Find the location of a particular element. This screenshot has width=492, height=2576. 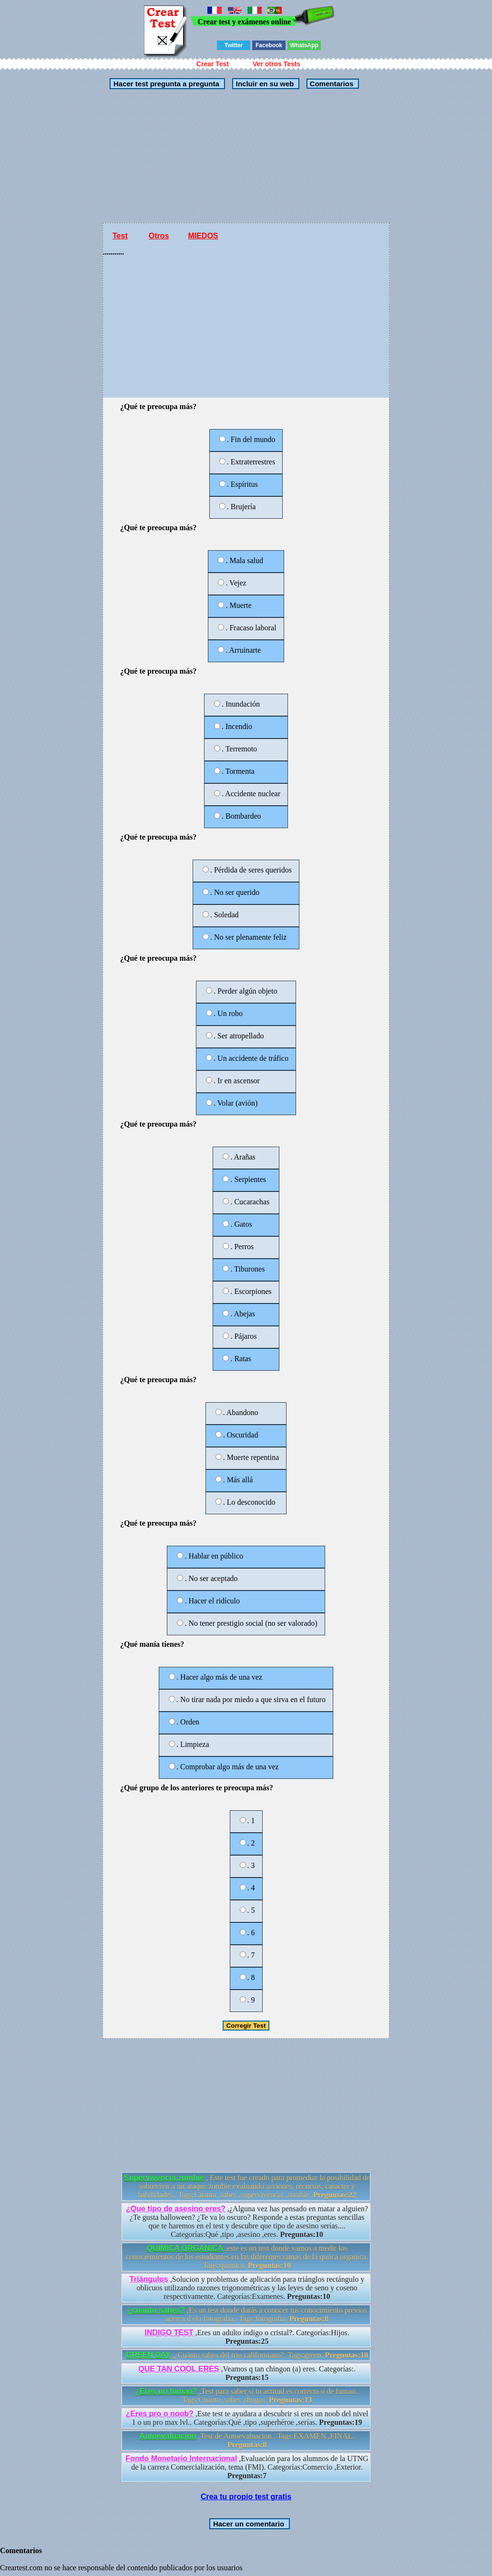

¿Que tipo de asesino eres? is located at coordinates (176, 2209).